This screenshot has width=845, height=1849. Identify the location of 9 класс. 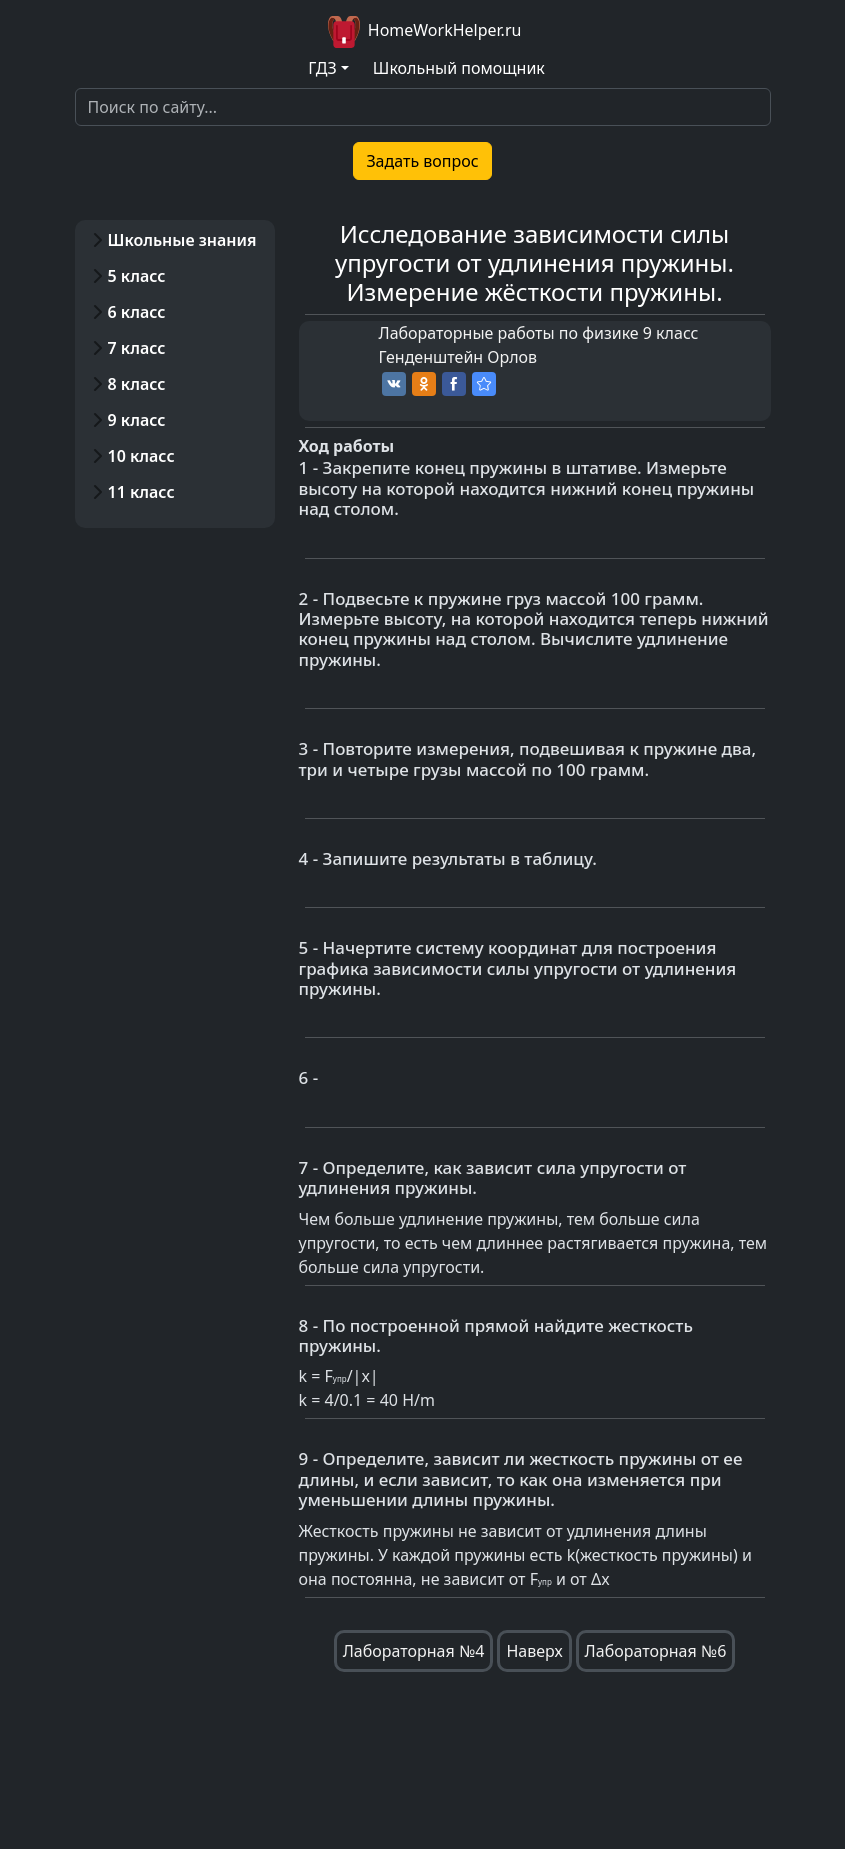
(137, 420).